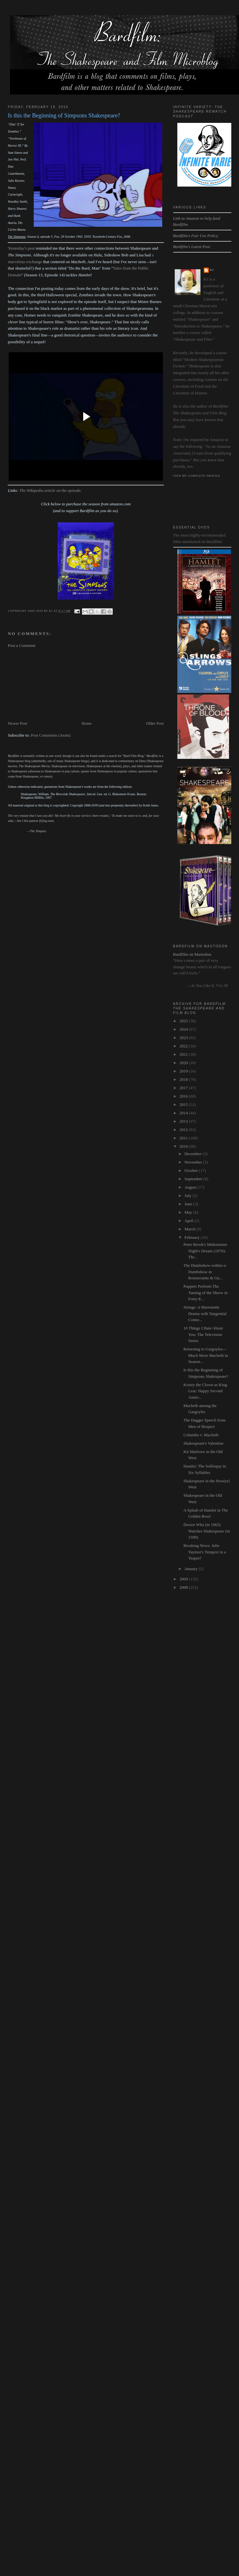 The height and width of the screenshot is (2576, 239). What do you see at coordinates (190, 1229) in the screenshot?
I see `March` at bounding box center [190, 1229].